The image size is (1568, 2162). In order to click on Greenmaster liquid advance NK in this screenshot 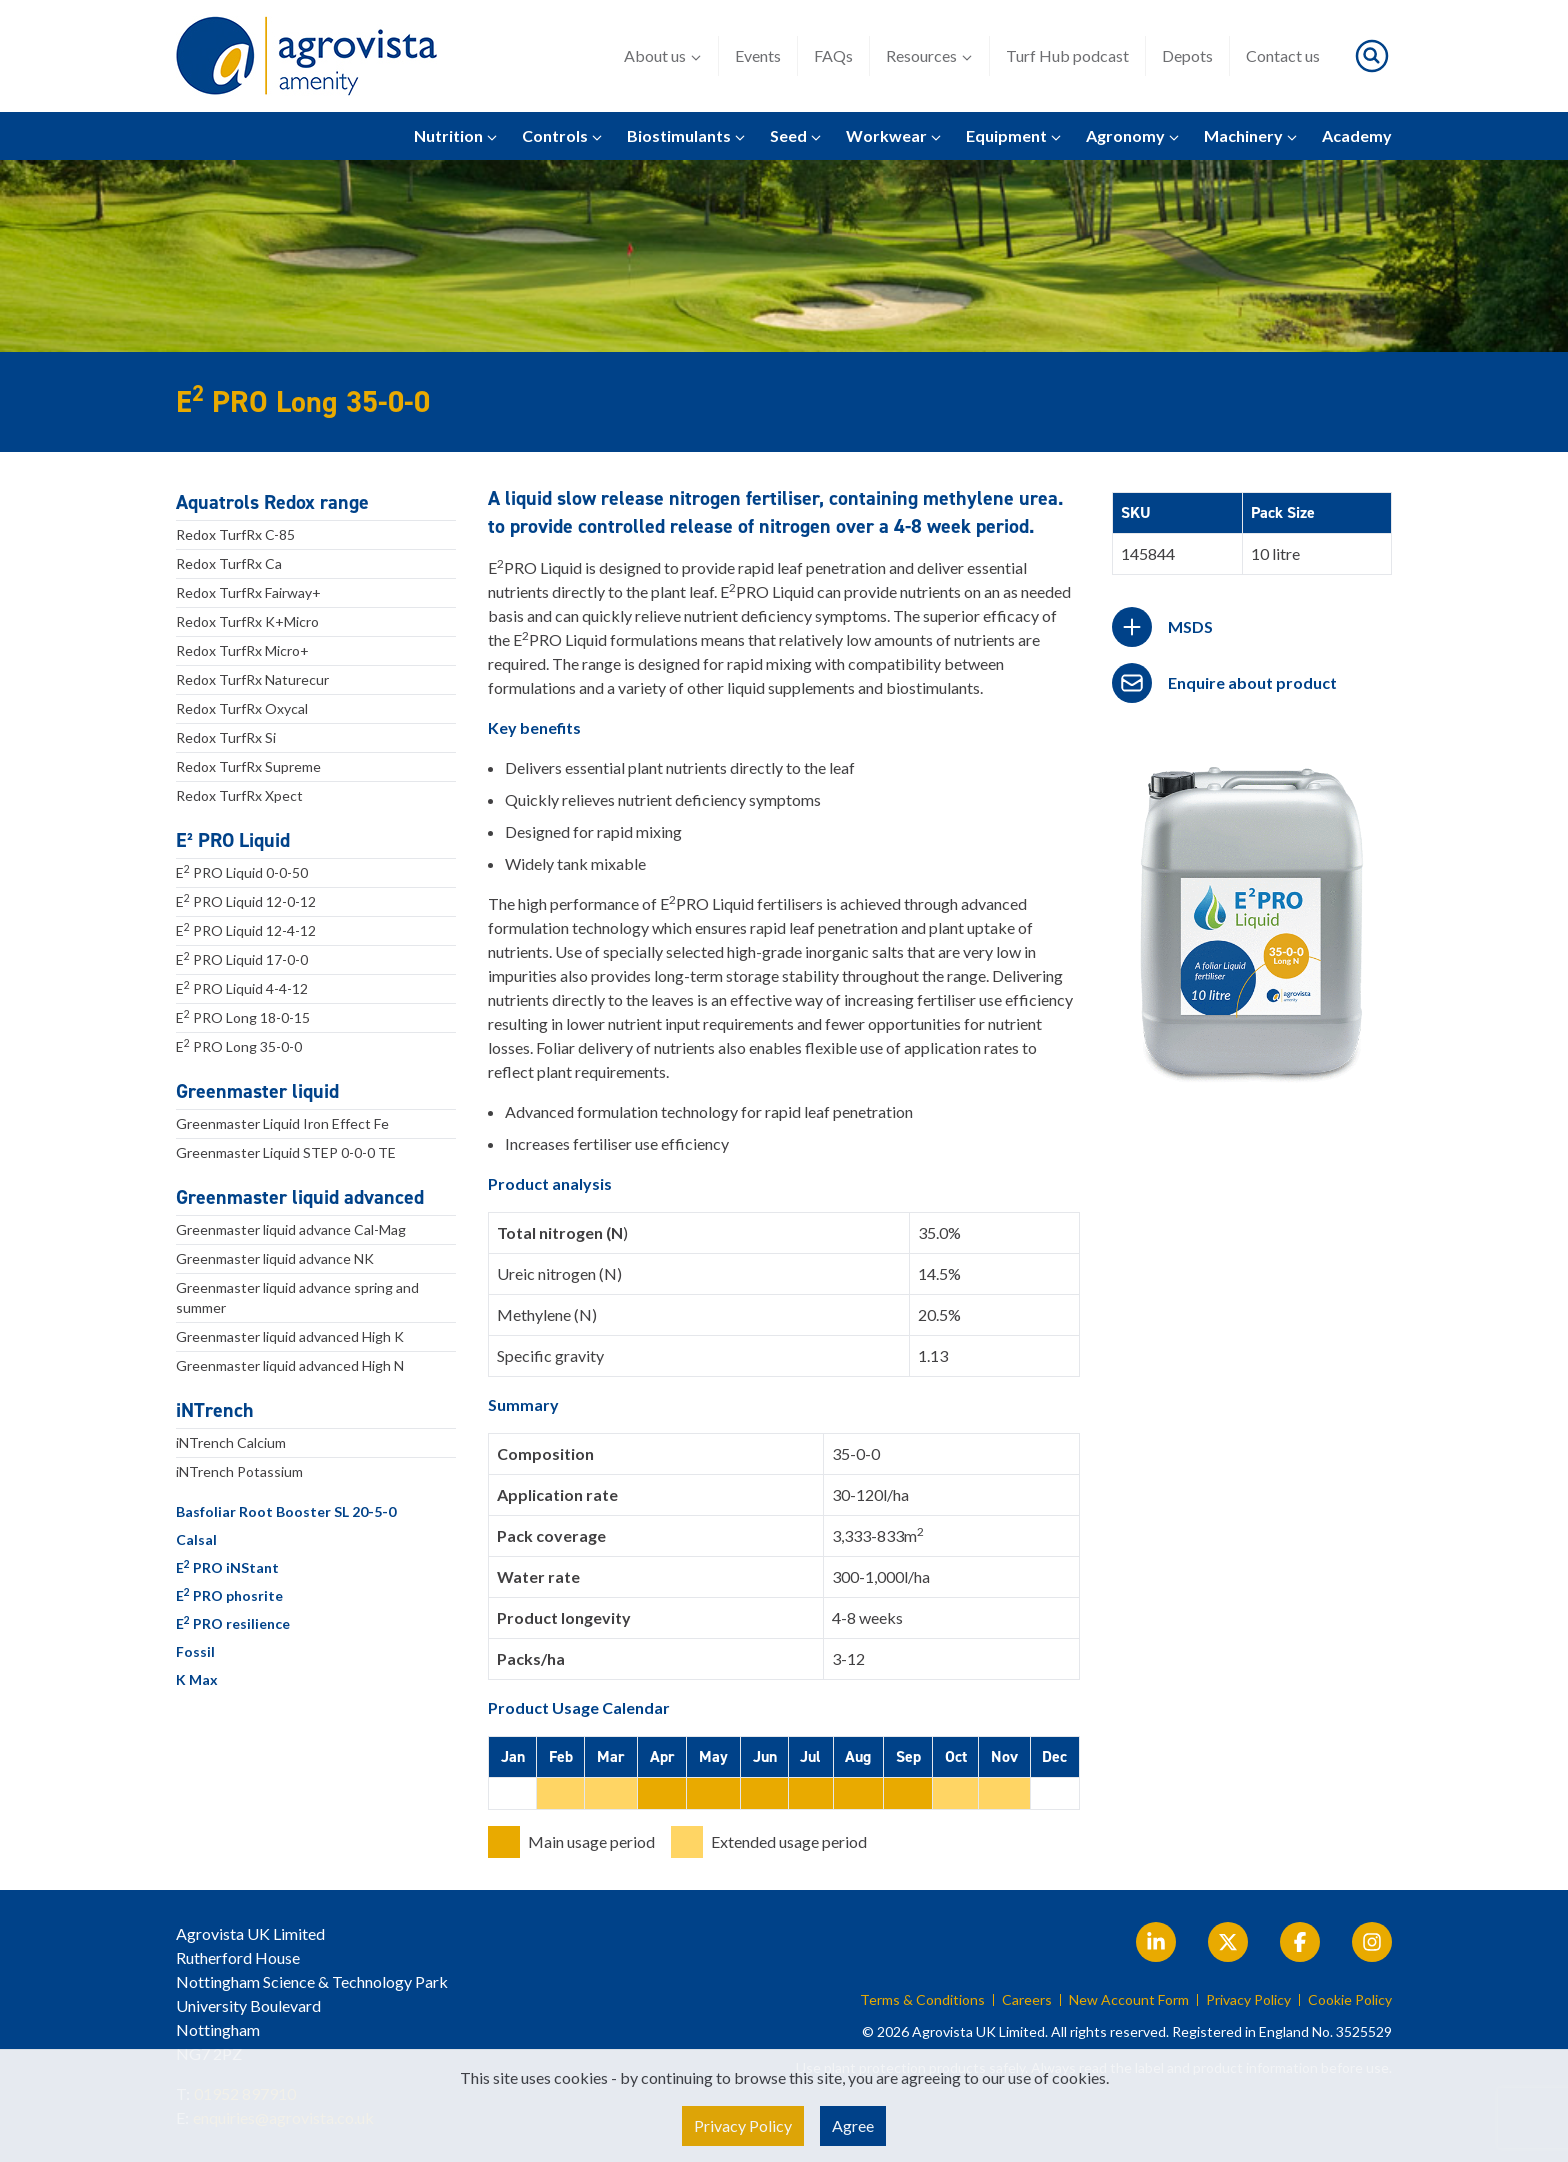, I will do `click(275, 1258)`.